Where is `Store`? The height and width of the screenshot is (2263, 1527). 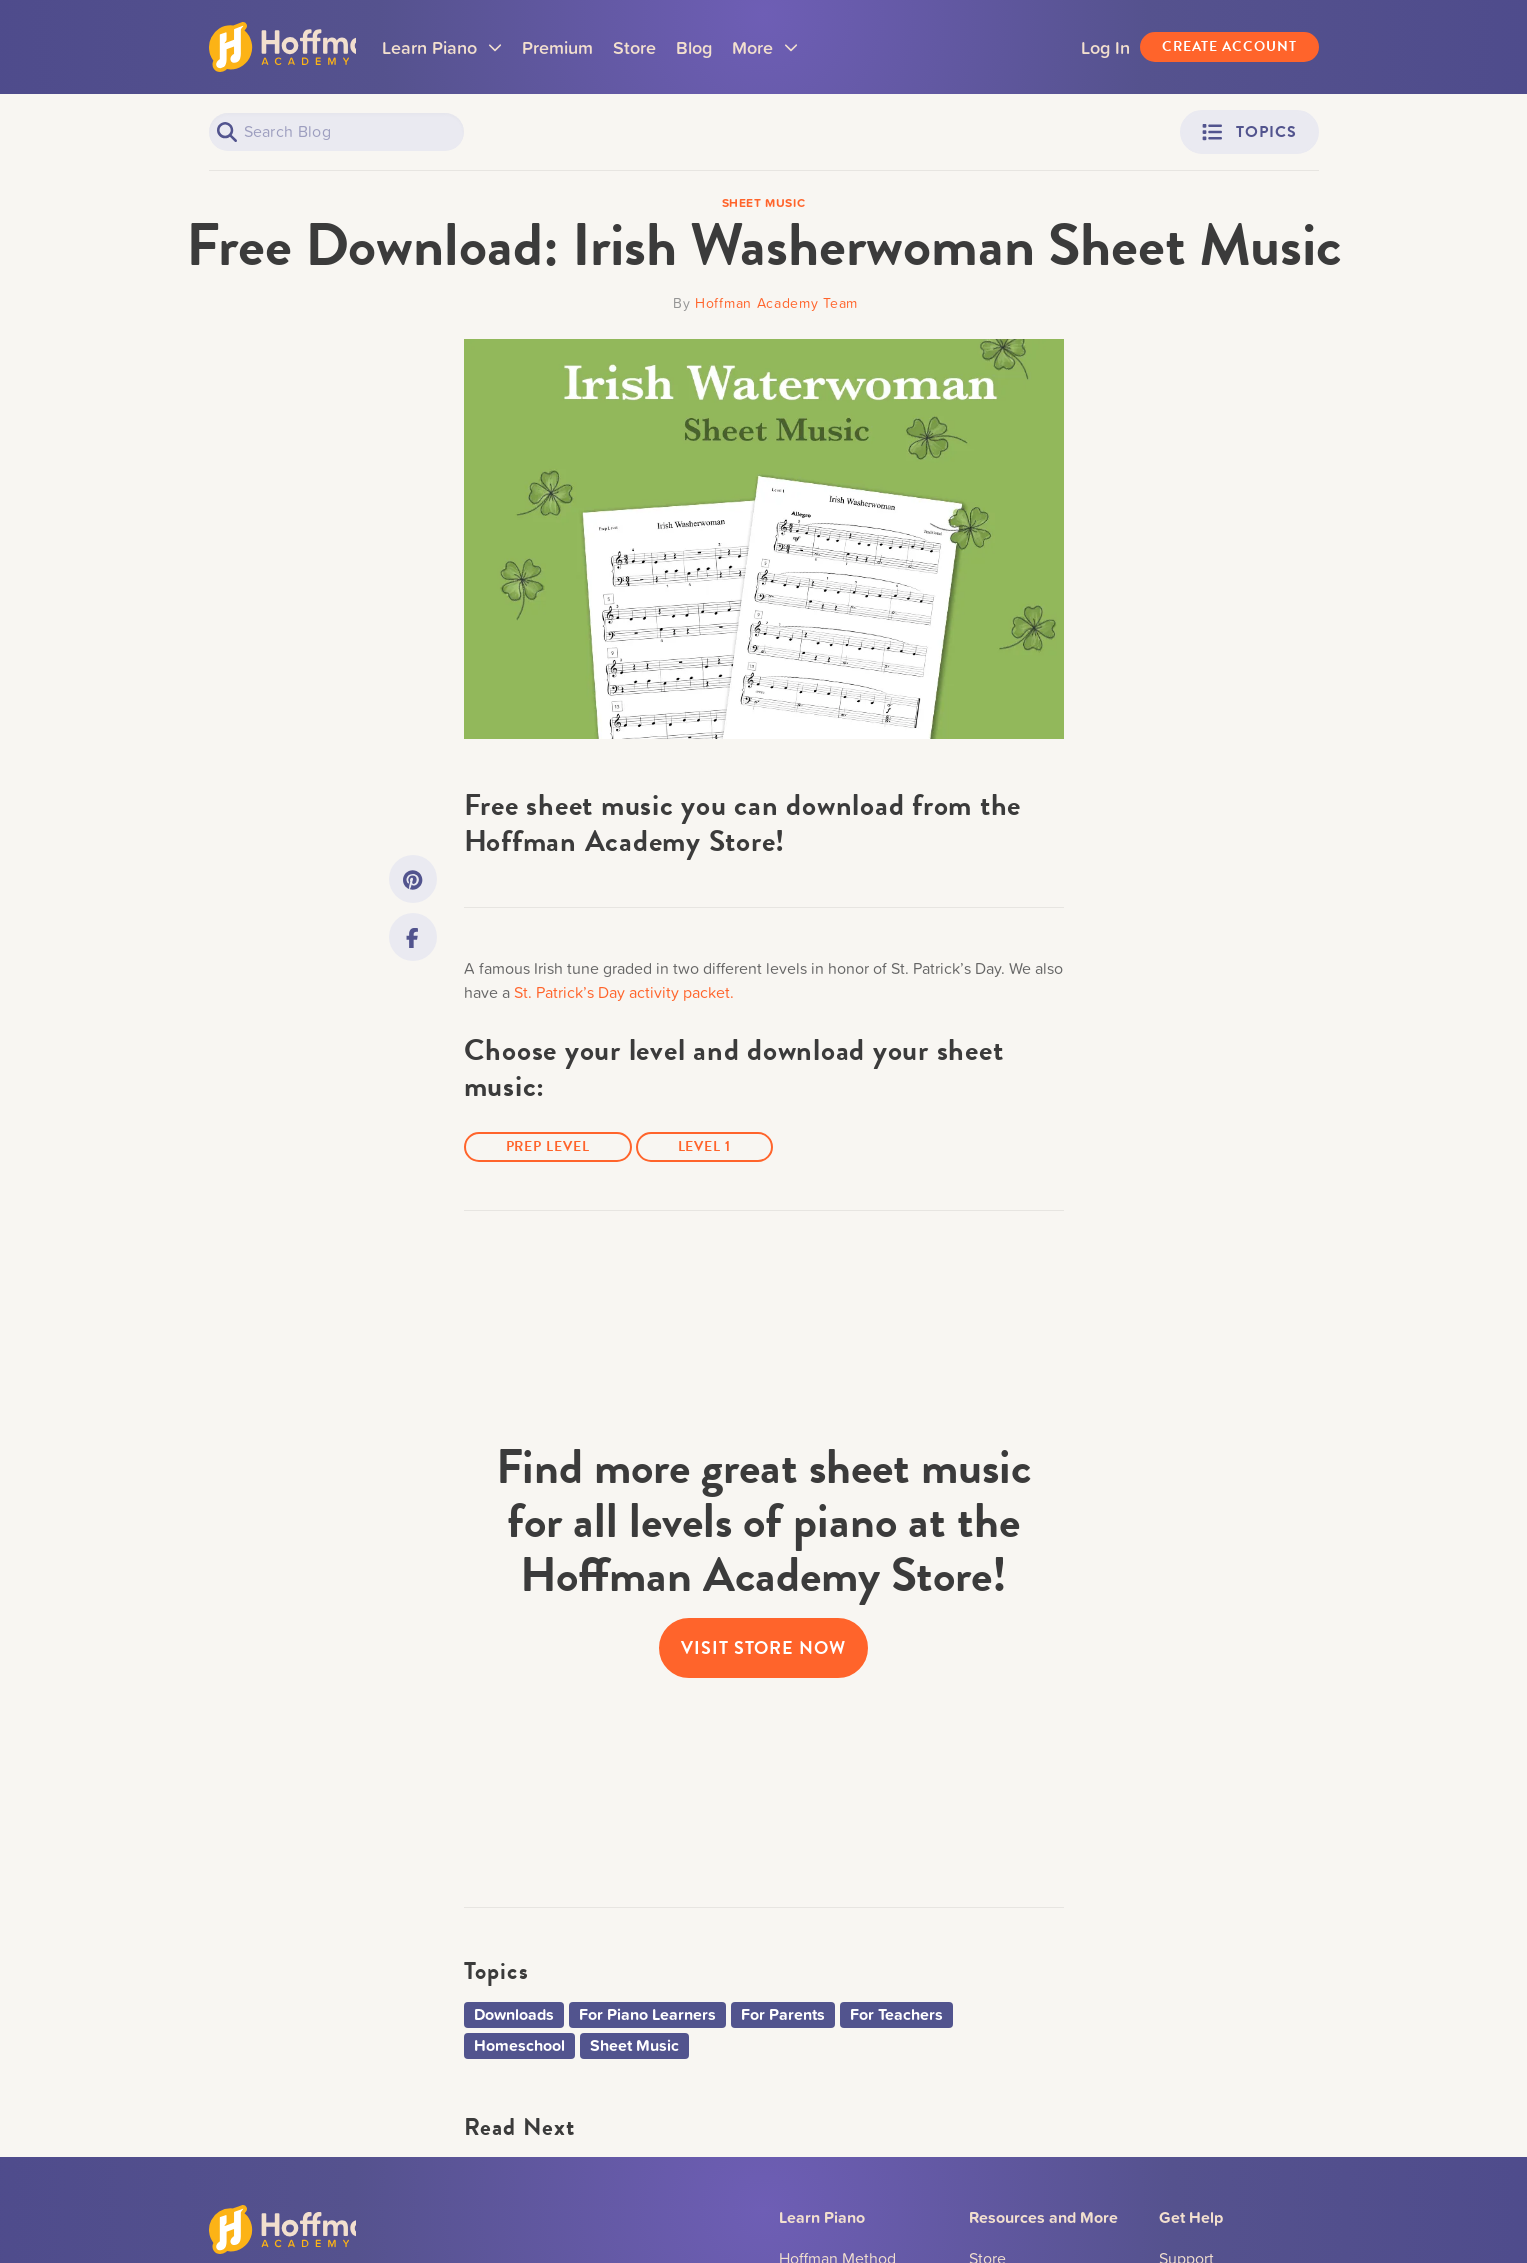
Store is located at coordinates (679, 47).